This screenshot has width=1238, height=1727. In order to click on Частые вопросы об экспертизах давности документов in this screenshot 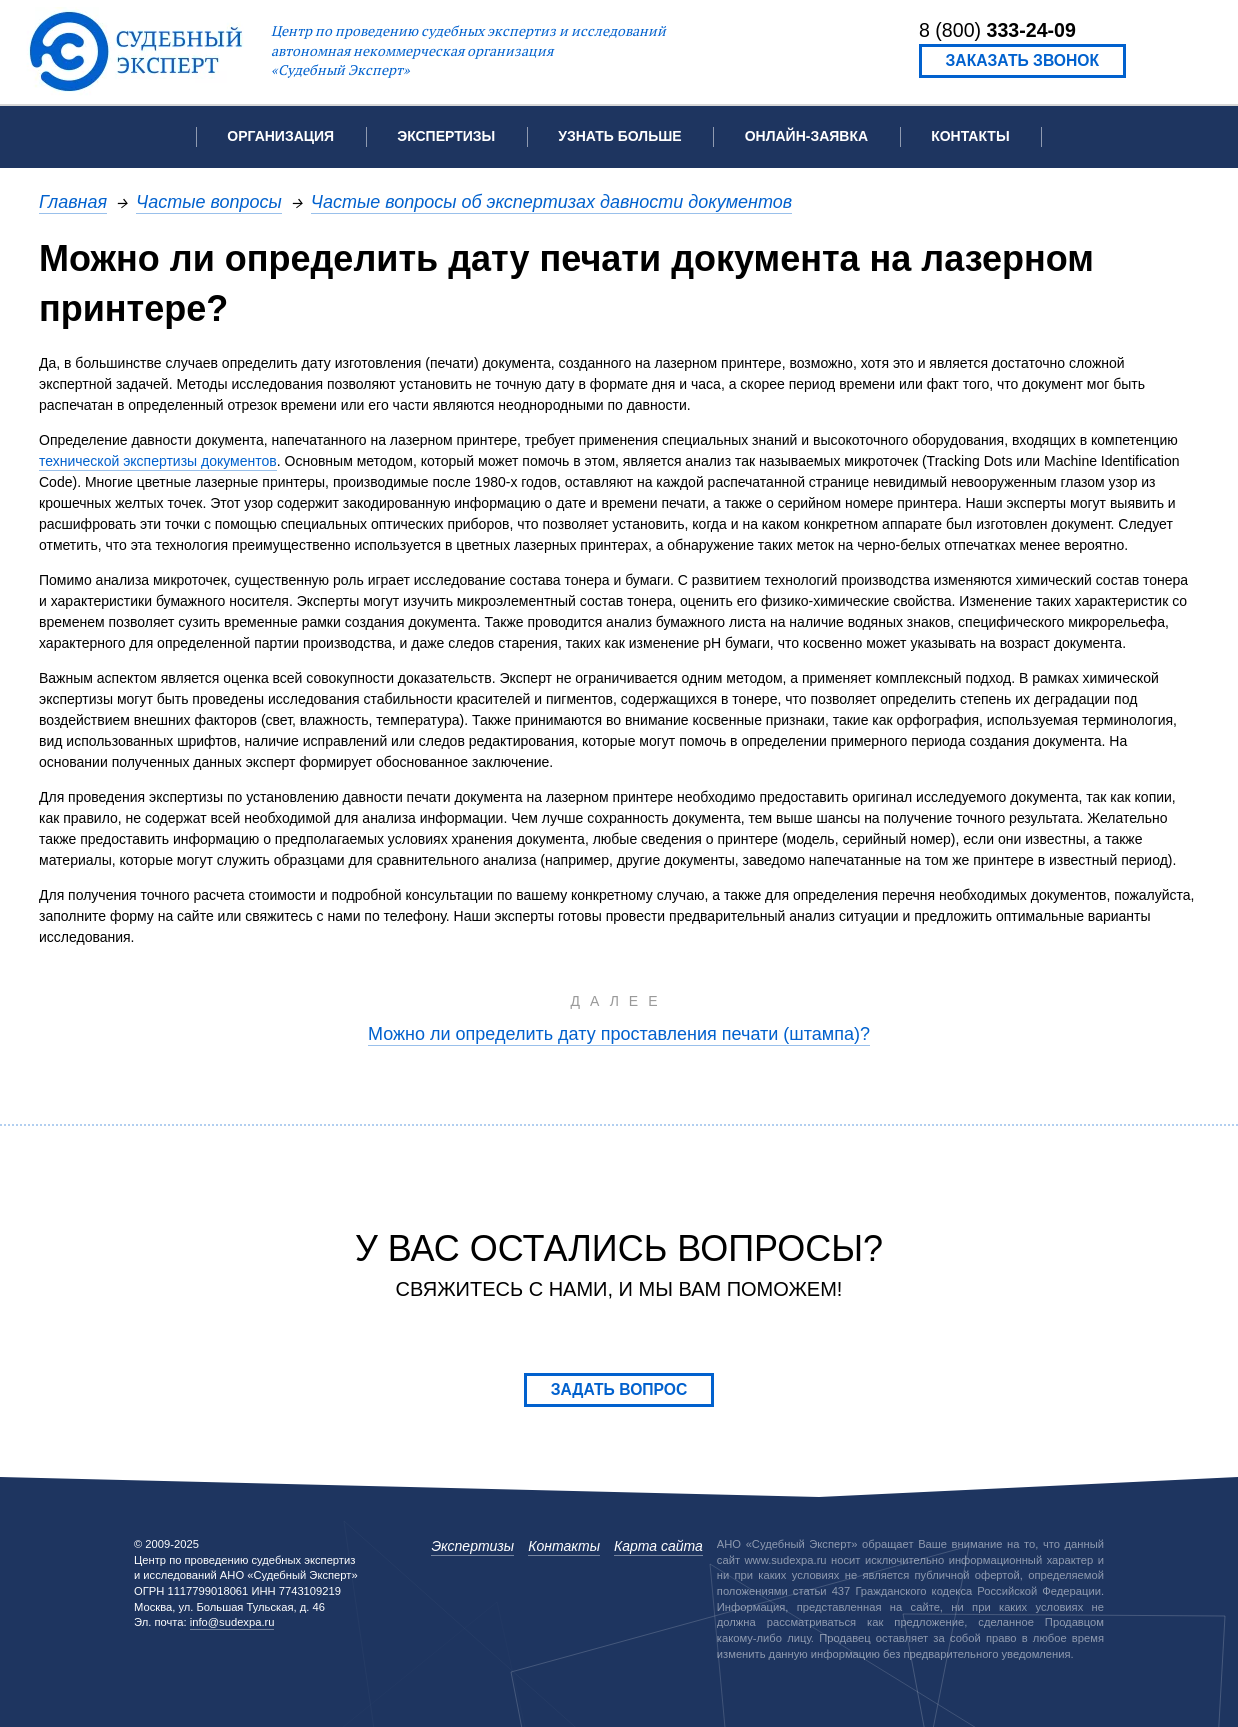, I will do `click(551, 201)`.